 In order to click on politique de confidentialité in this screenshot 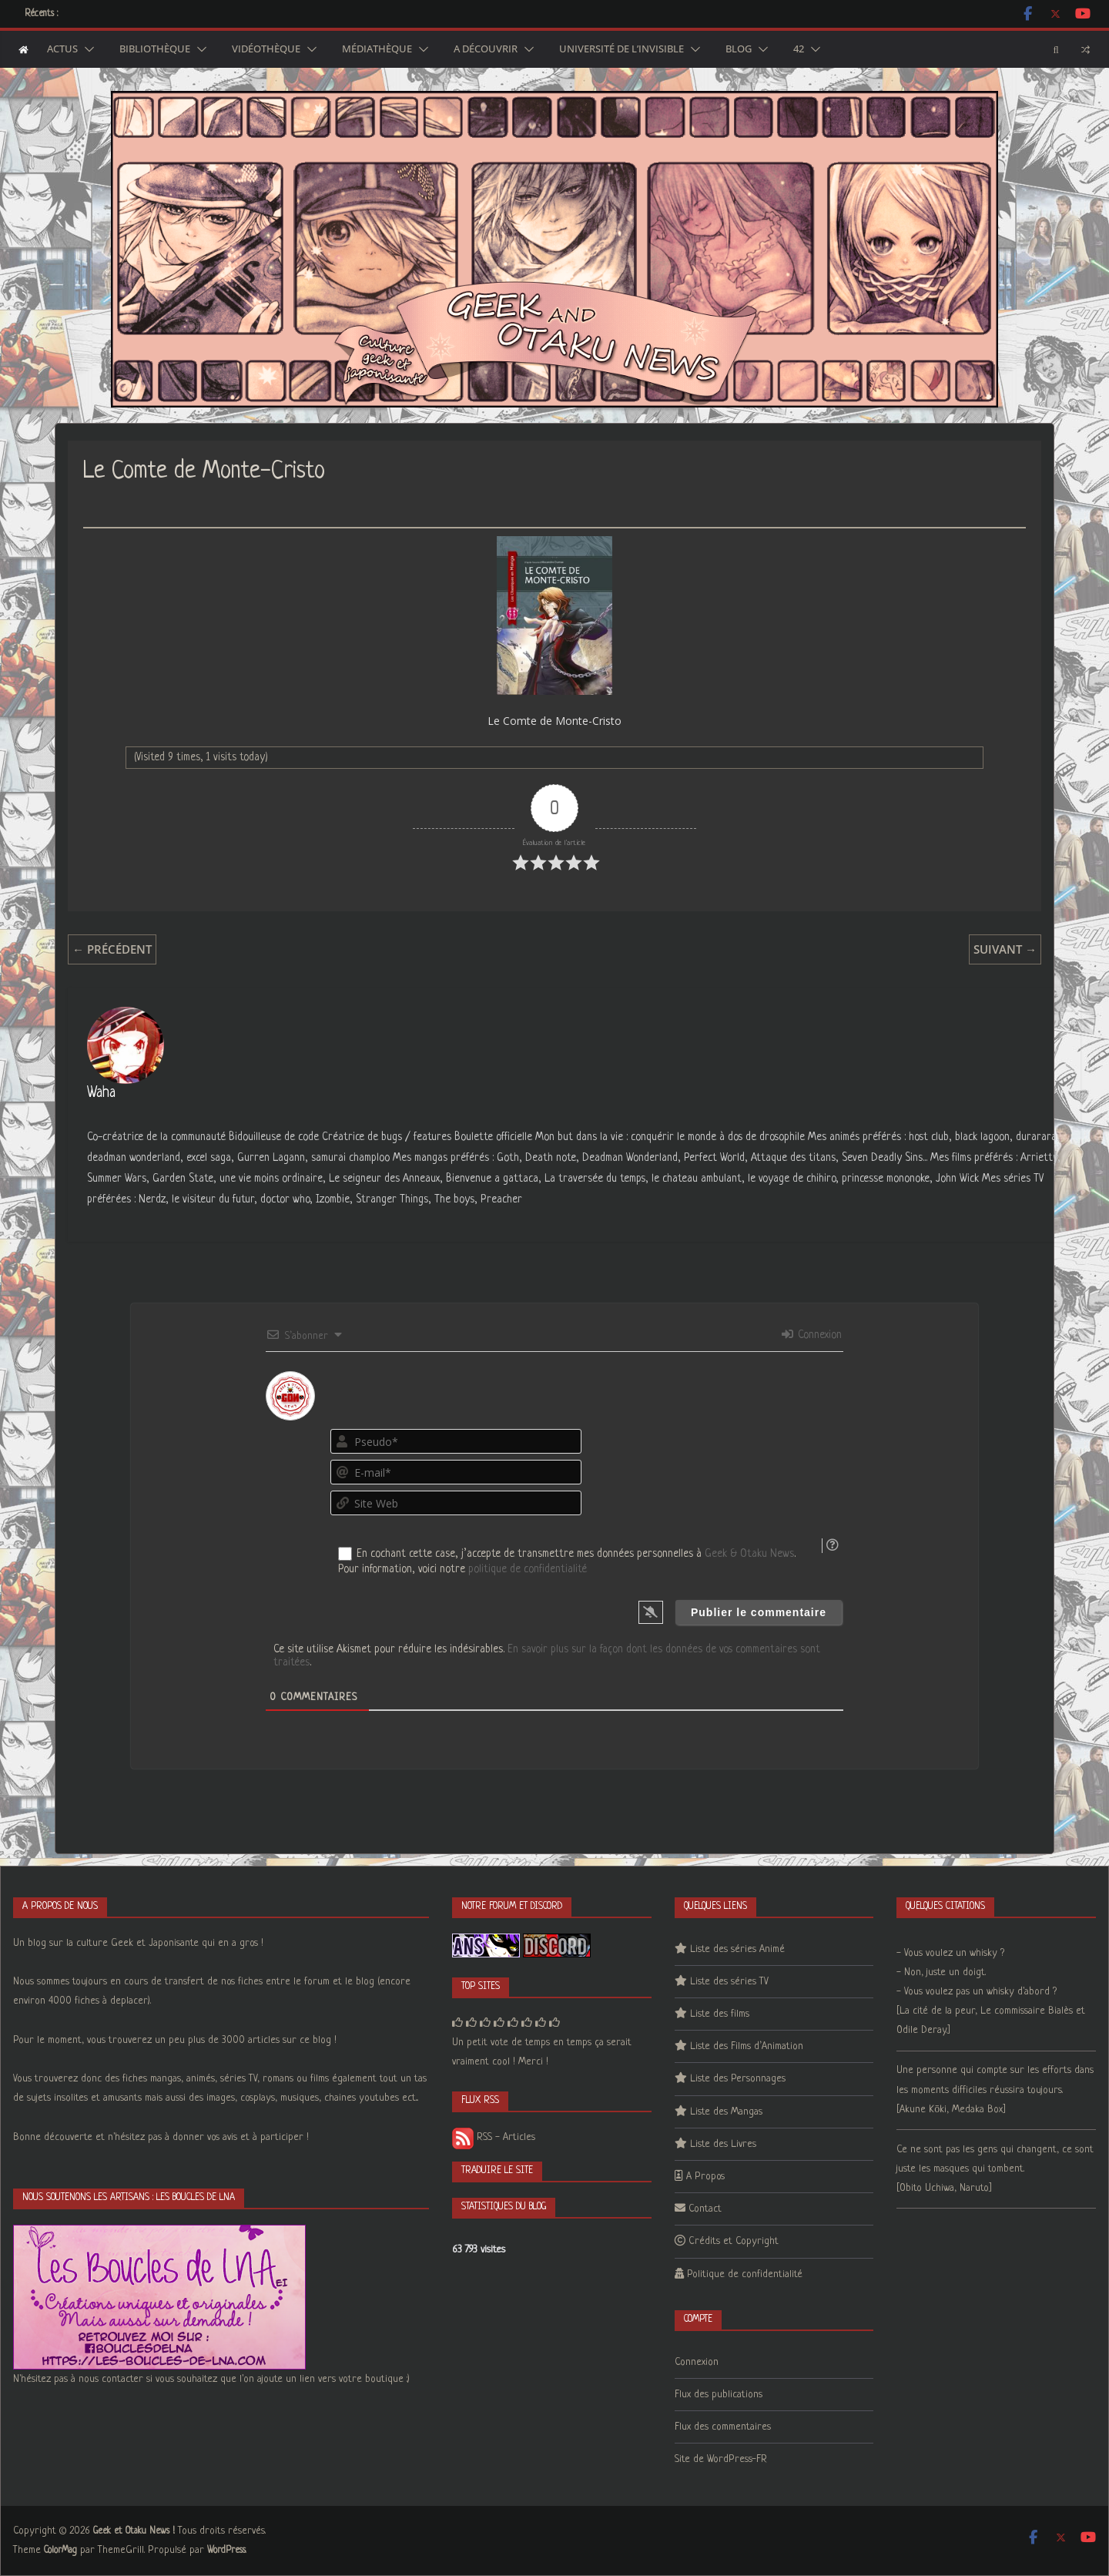, I will do `click(527, 1569)`.